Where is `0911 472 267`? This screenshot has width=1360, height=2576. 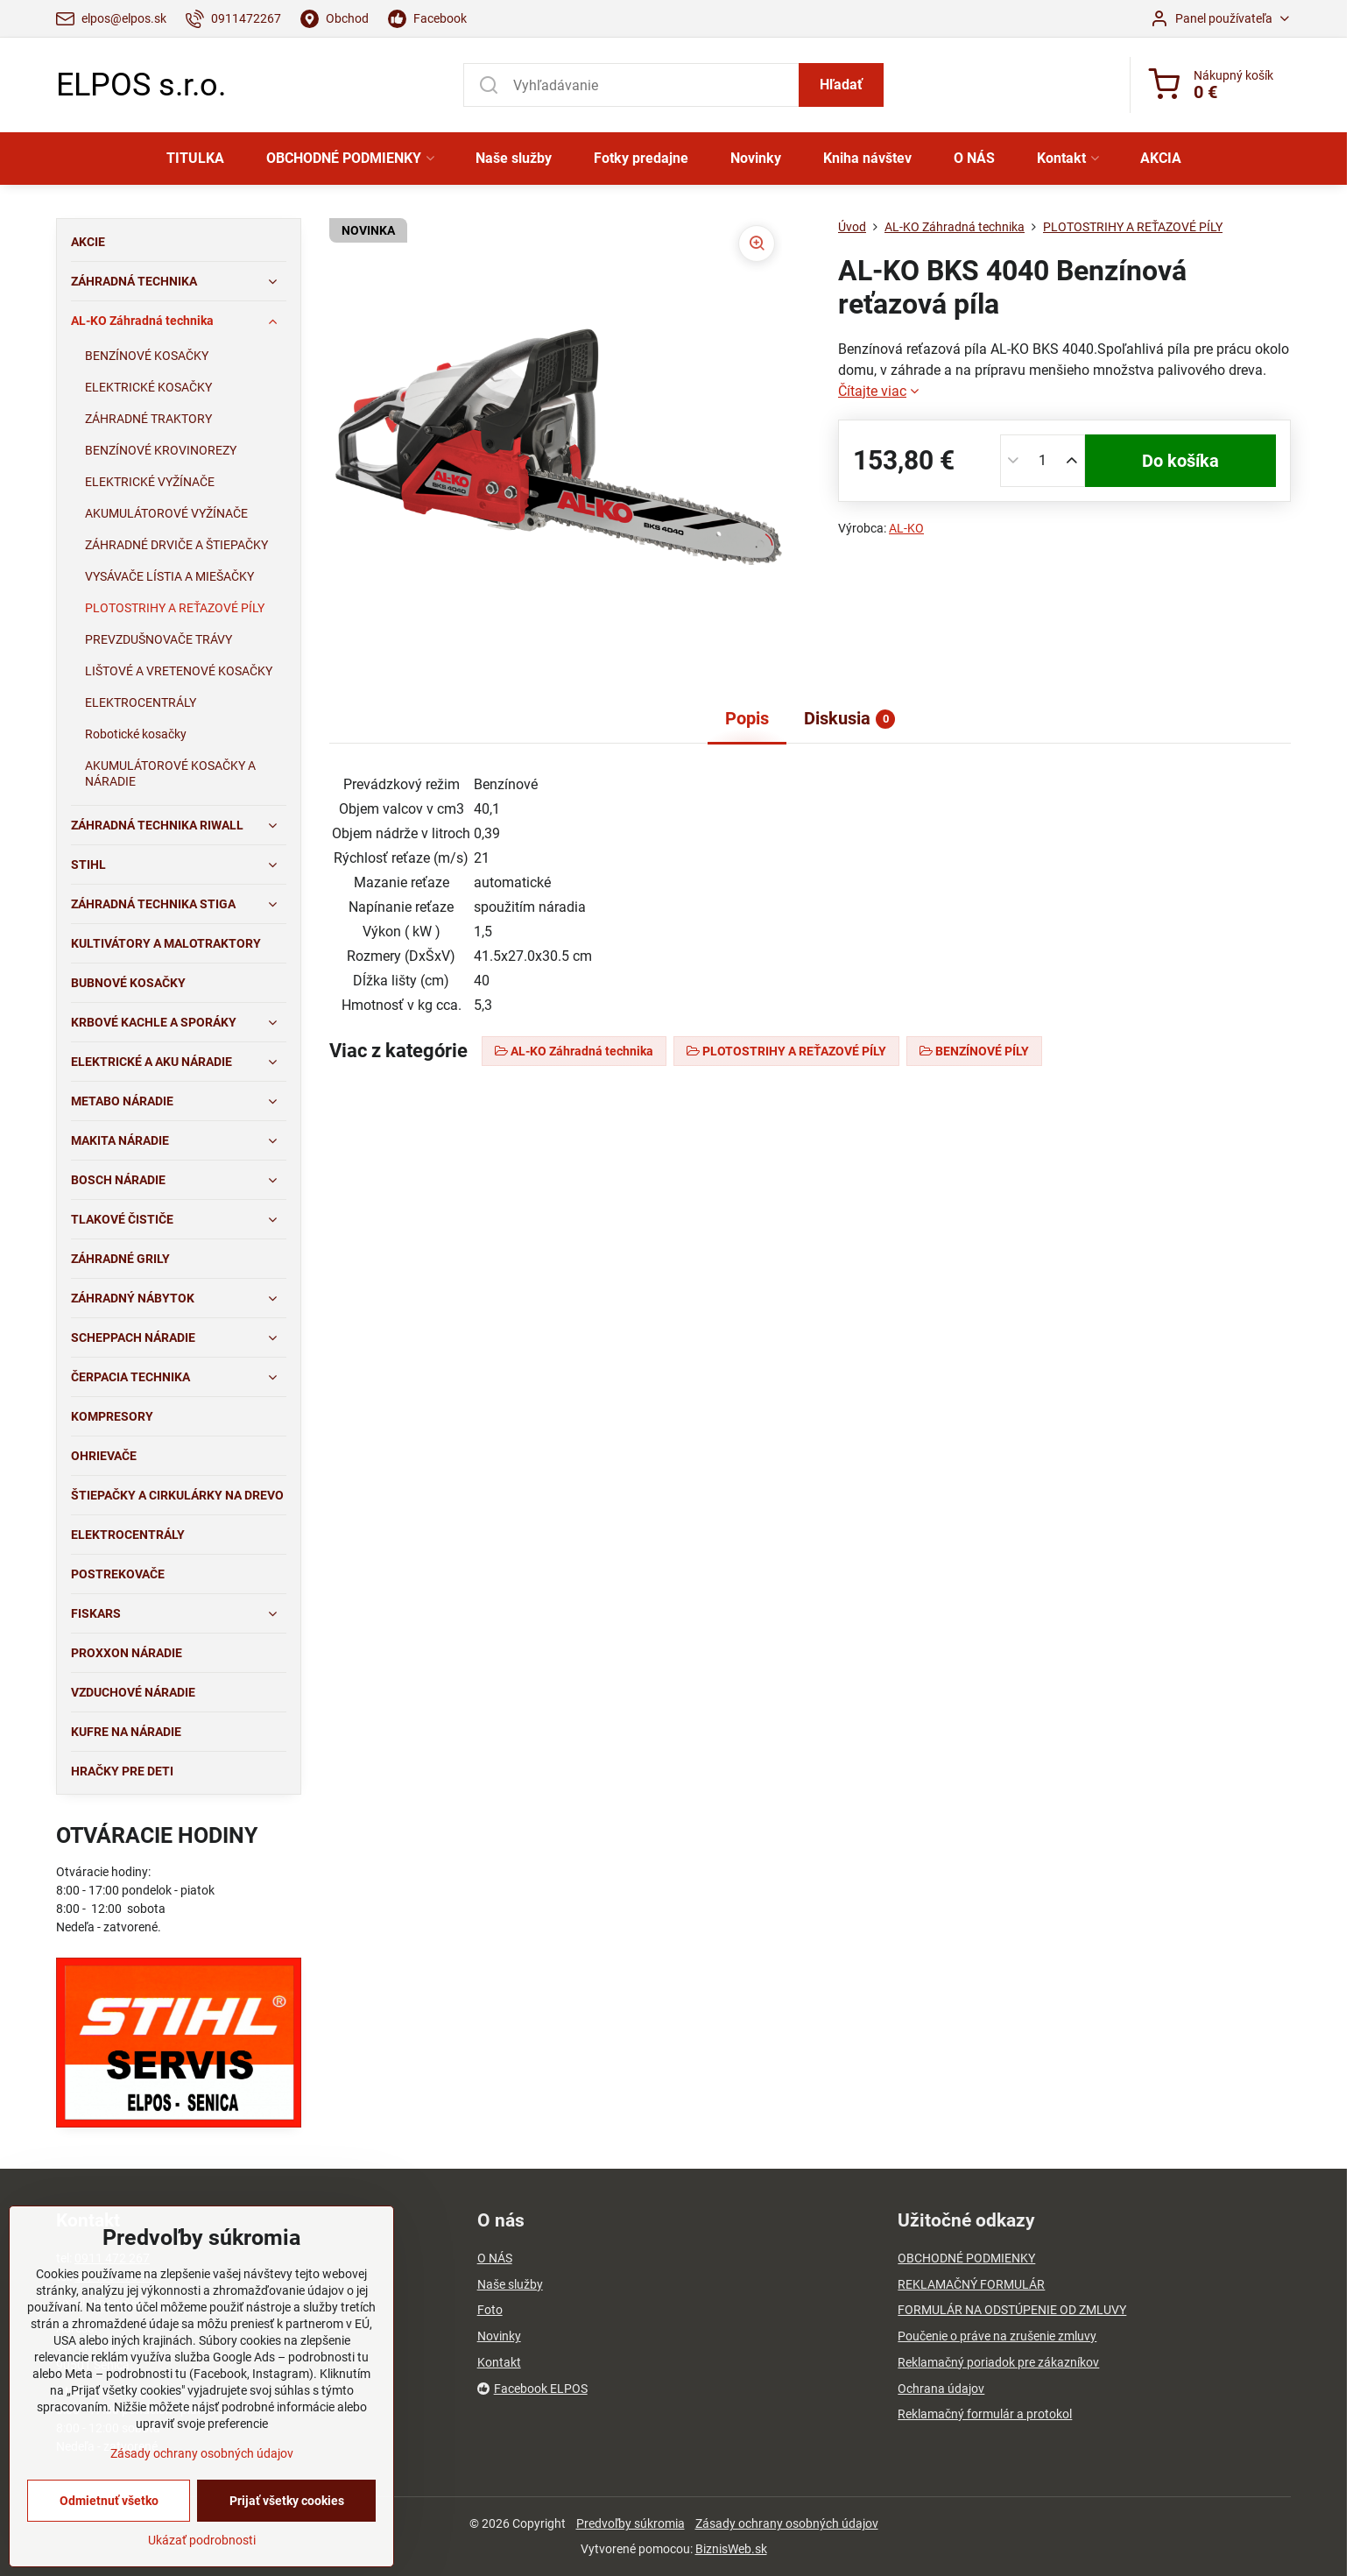 0911 472 267 is located at coordinates (112, 2258).